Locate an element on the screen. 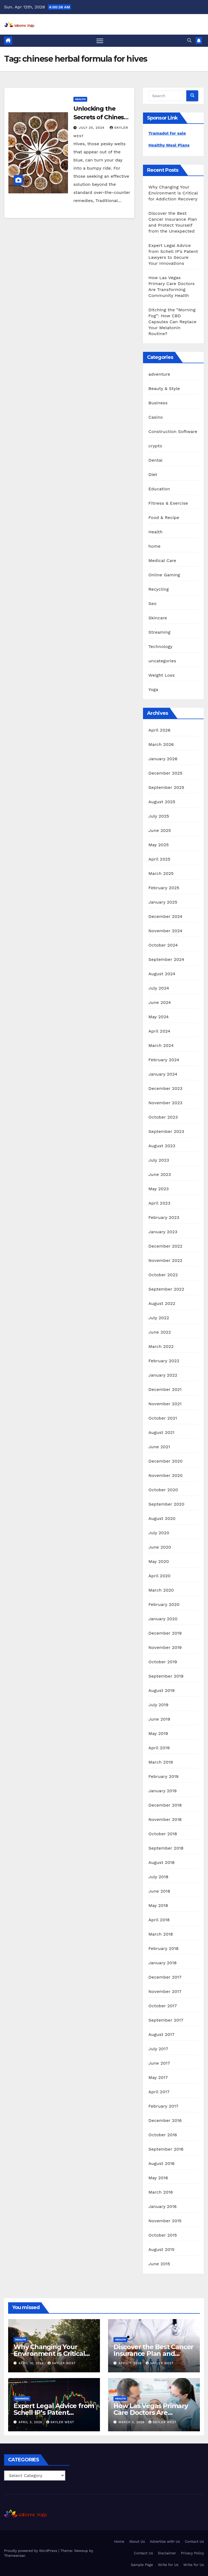 The image size is (208, 2576). August 2015 is located at coordinates (161, 2249).